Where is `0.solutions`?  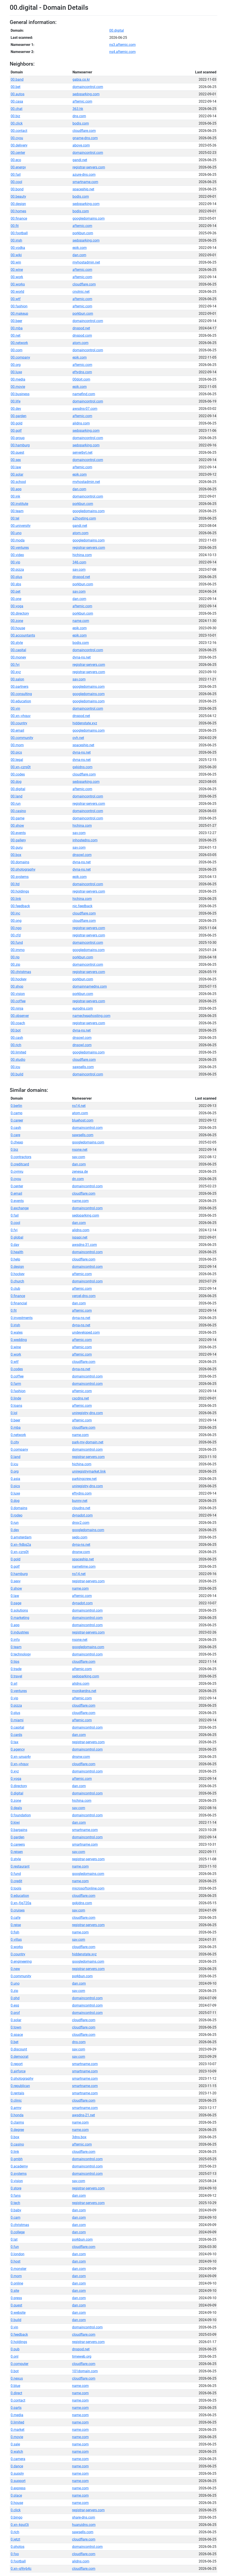 0.solutions is located at coordinates (19, 1610).